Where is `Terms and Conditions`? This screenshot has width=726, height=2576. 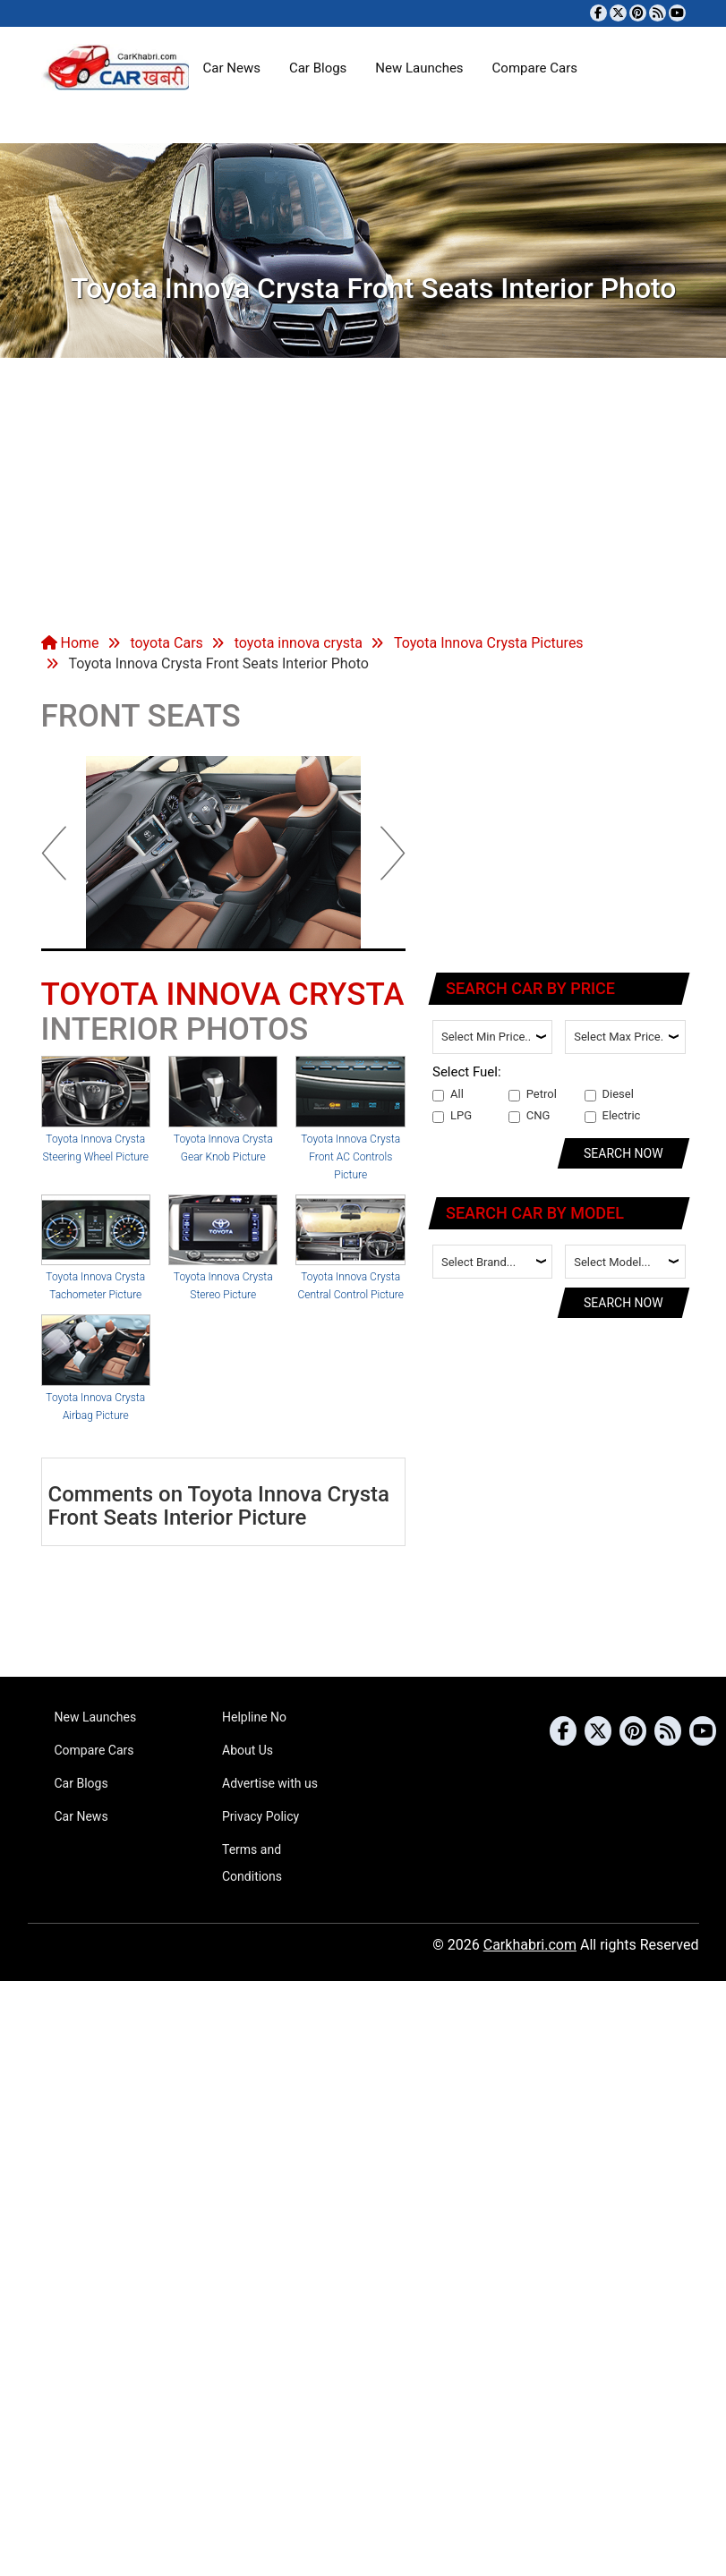
Terms and Conditions is located at coordinates (252, 1862).